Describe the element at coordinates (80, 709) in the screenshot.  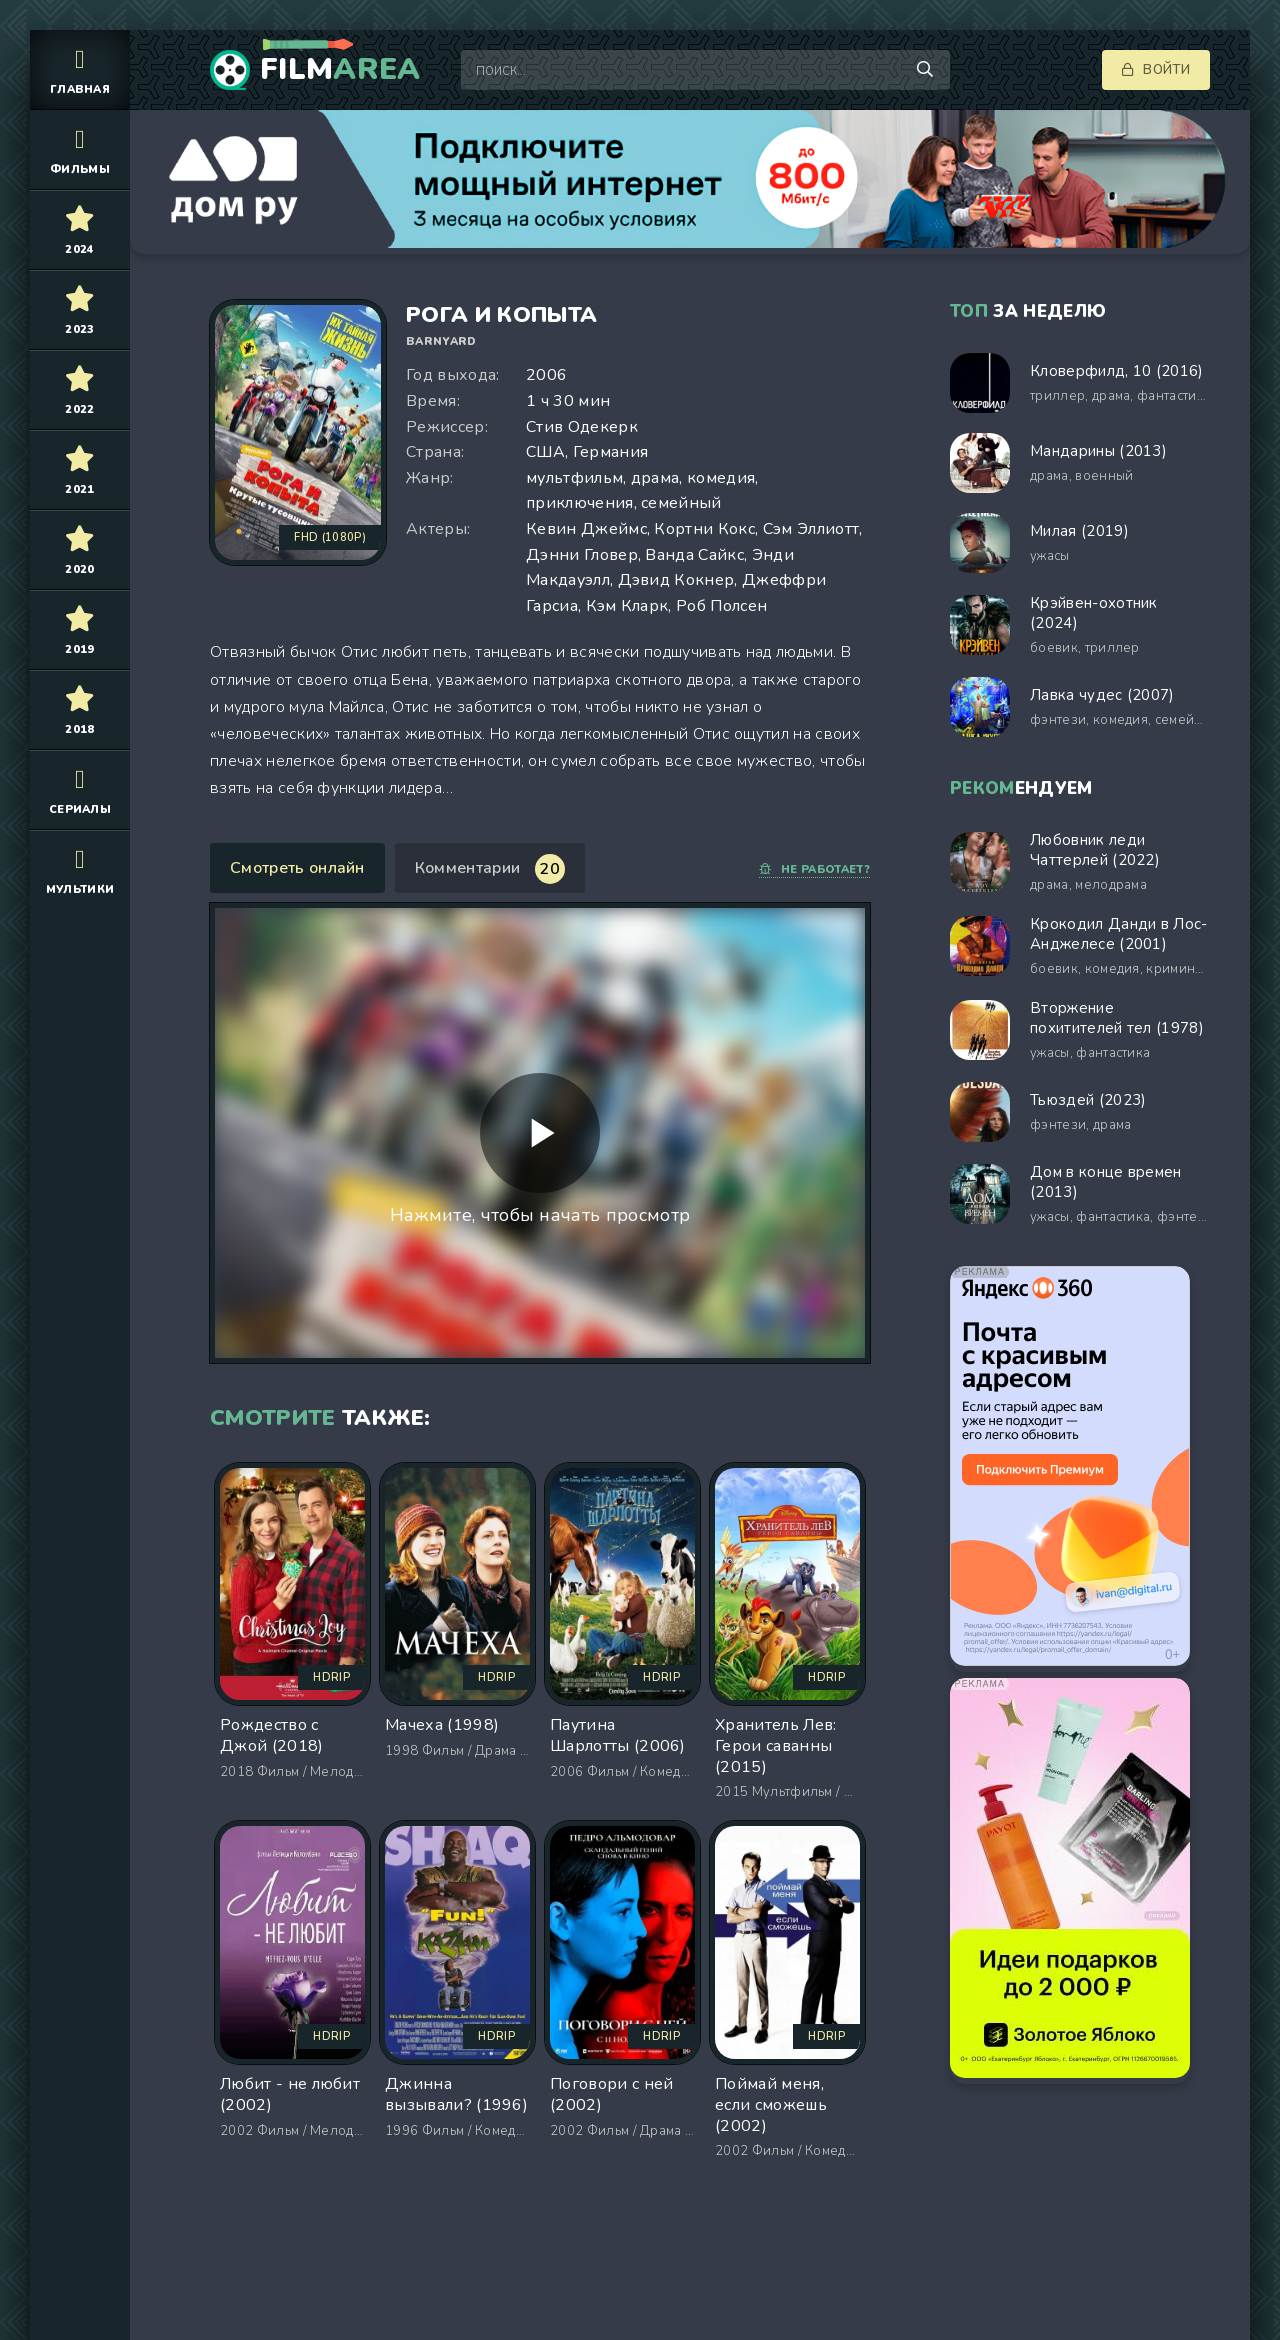
I see `2018` at that location.